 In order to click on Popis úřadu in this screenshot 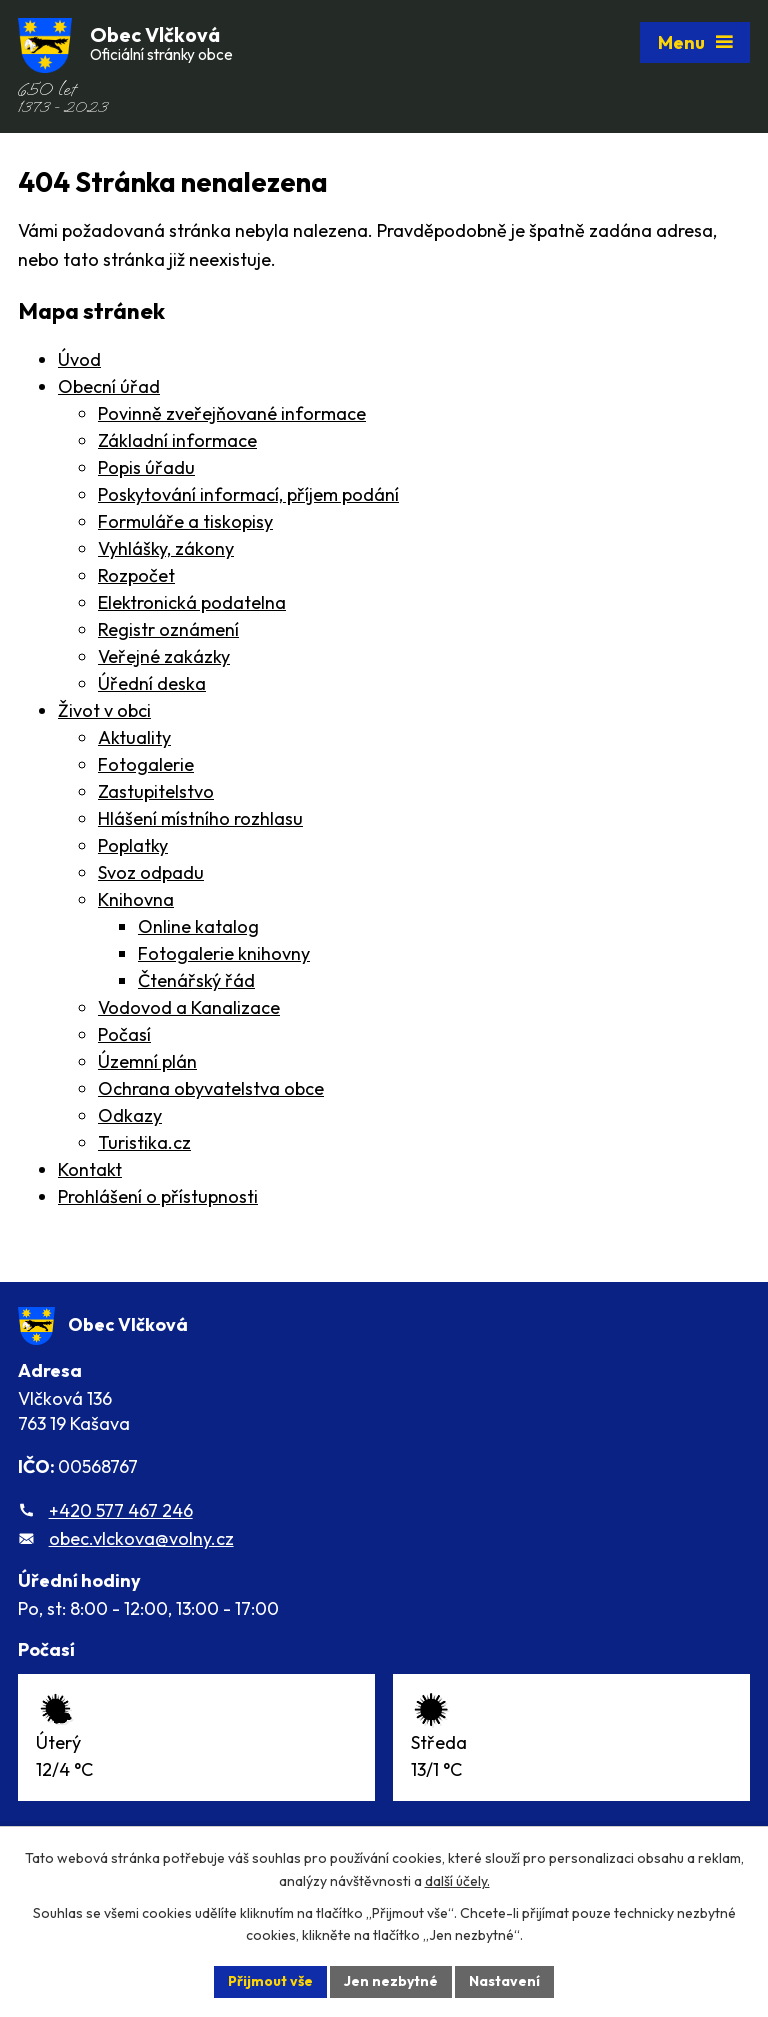, I will do `click(146, 467)`.